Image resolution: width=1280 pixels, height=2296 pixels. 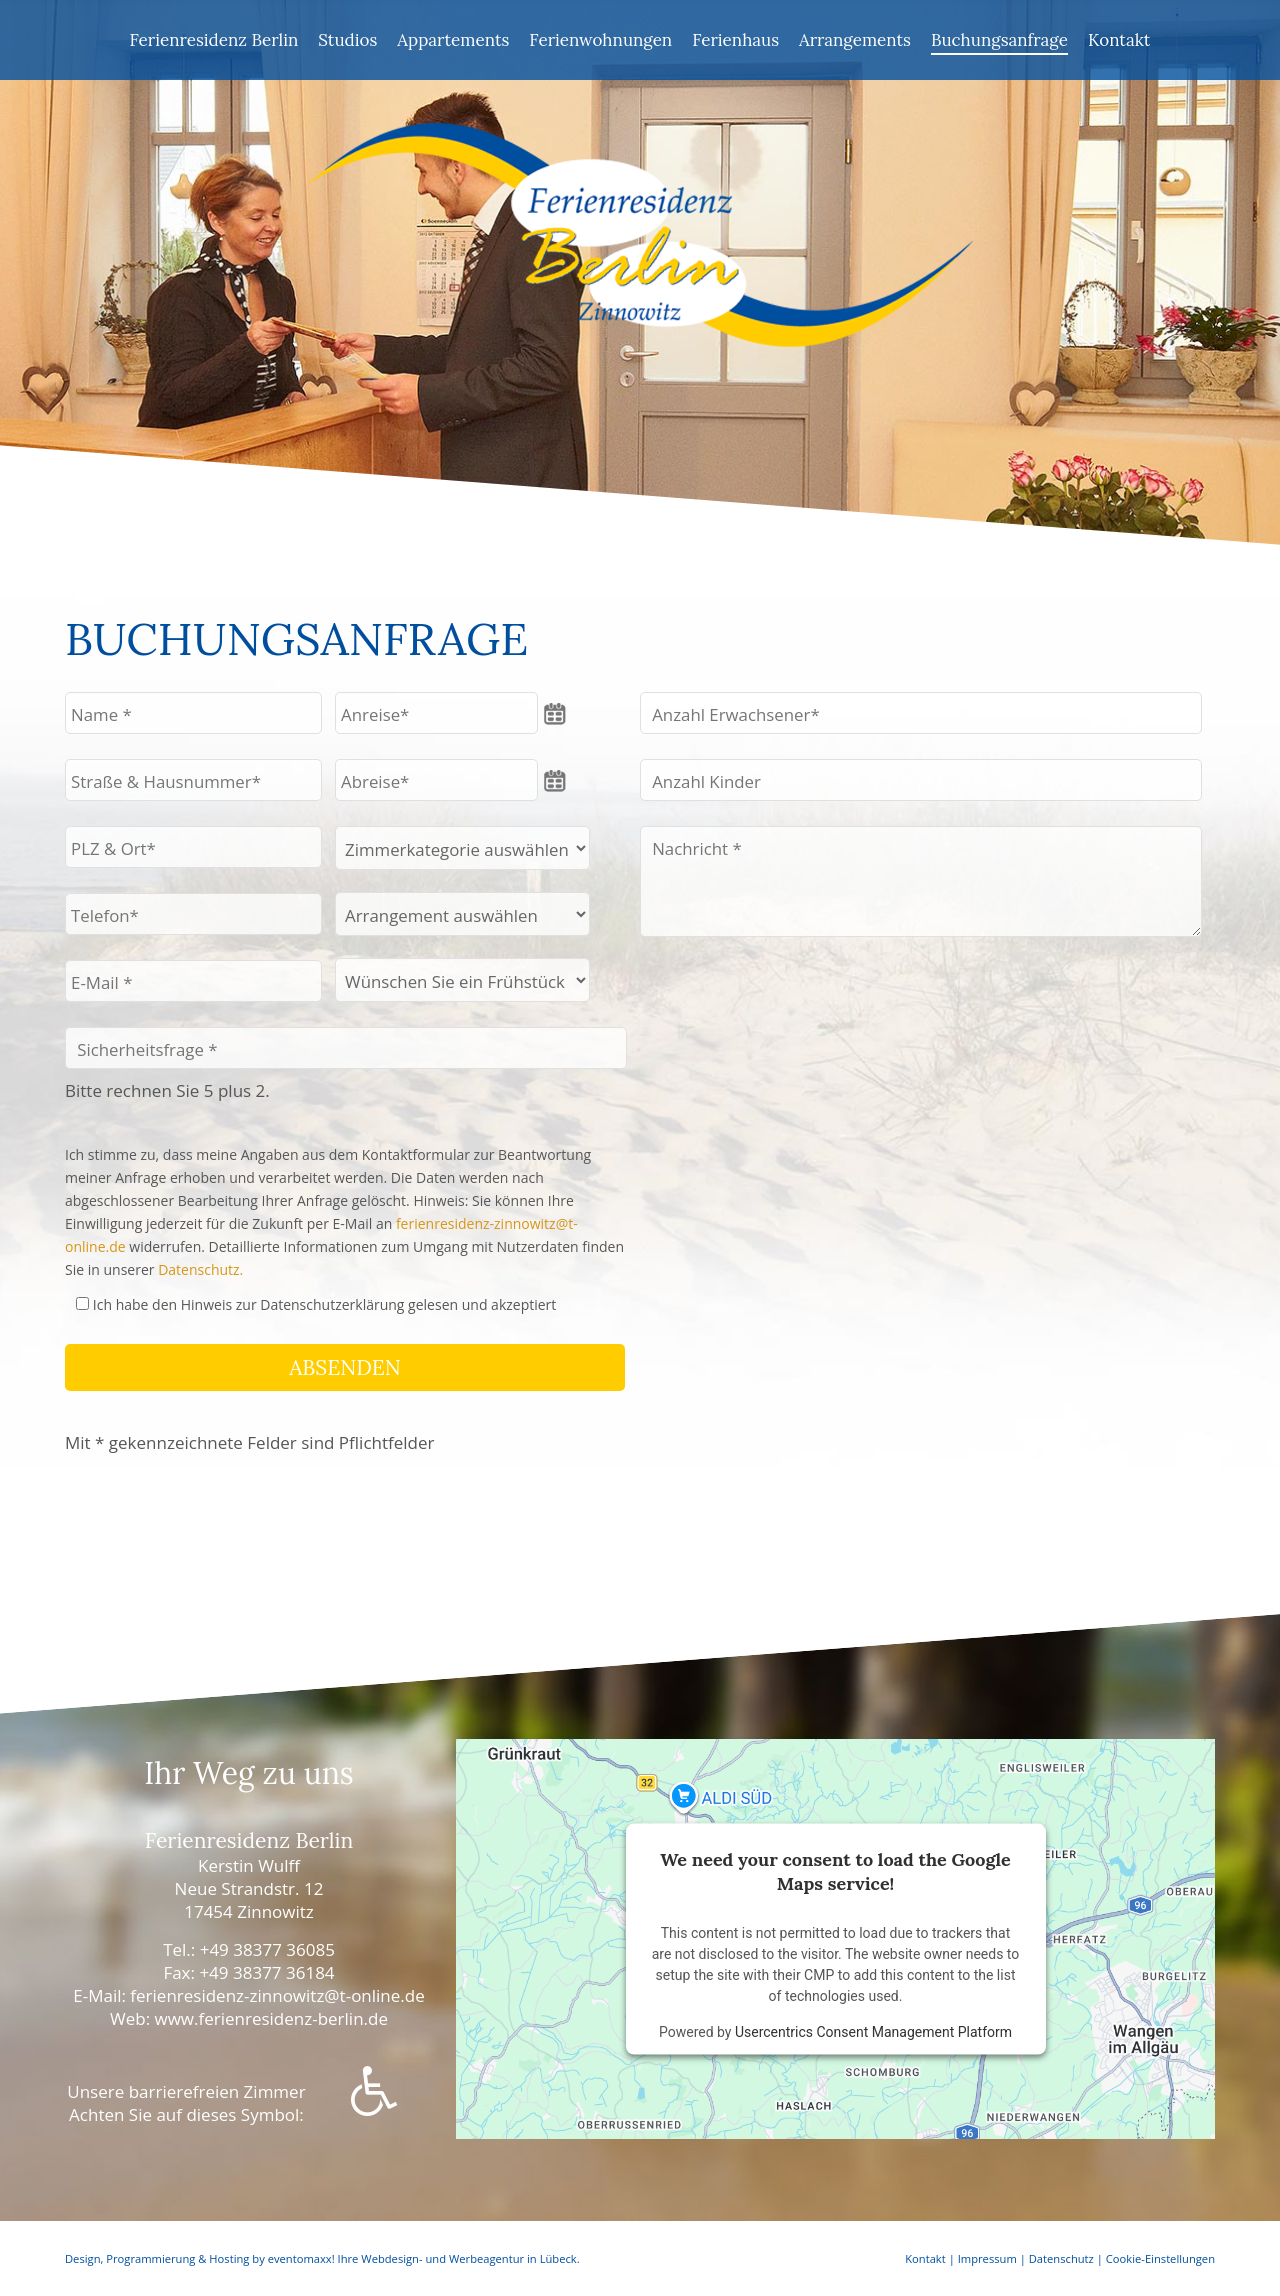 What do you see at coordinates (1119, 40) in the screenshot?
I see `Kontakt [menuitem]` at bounding box center [1119, 40].